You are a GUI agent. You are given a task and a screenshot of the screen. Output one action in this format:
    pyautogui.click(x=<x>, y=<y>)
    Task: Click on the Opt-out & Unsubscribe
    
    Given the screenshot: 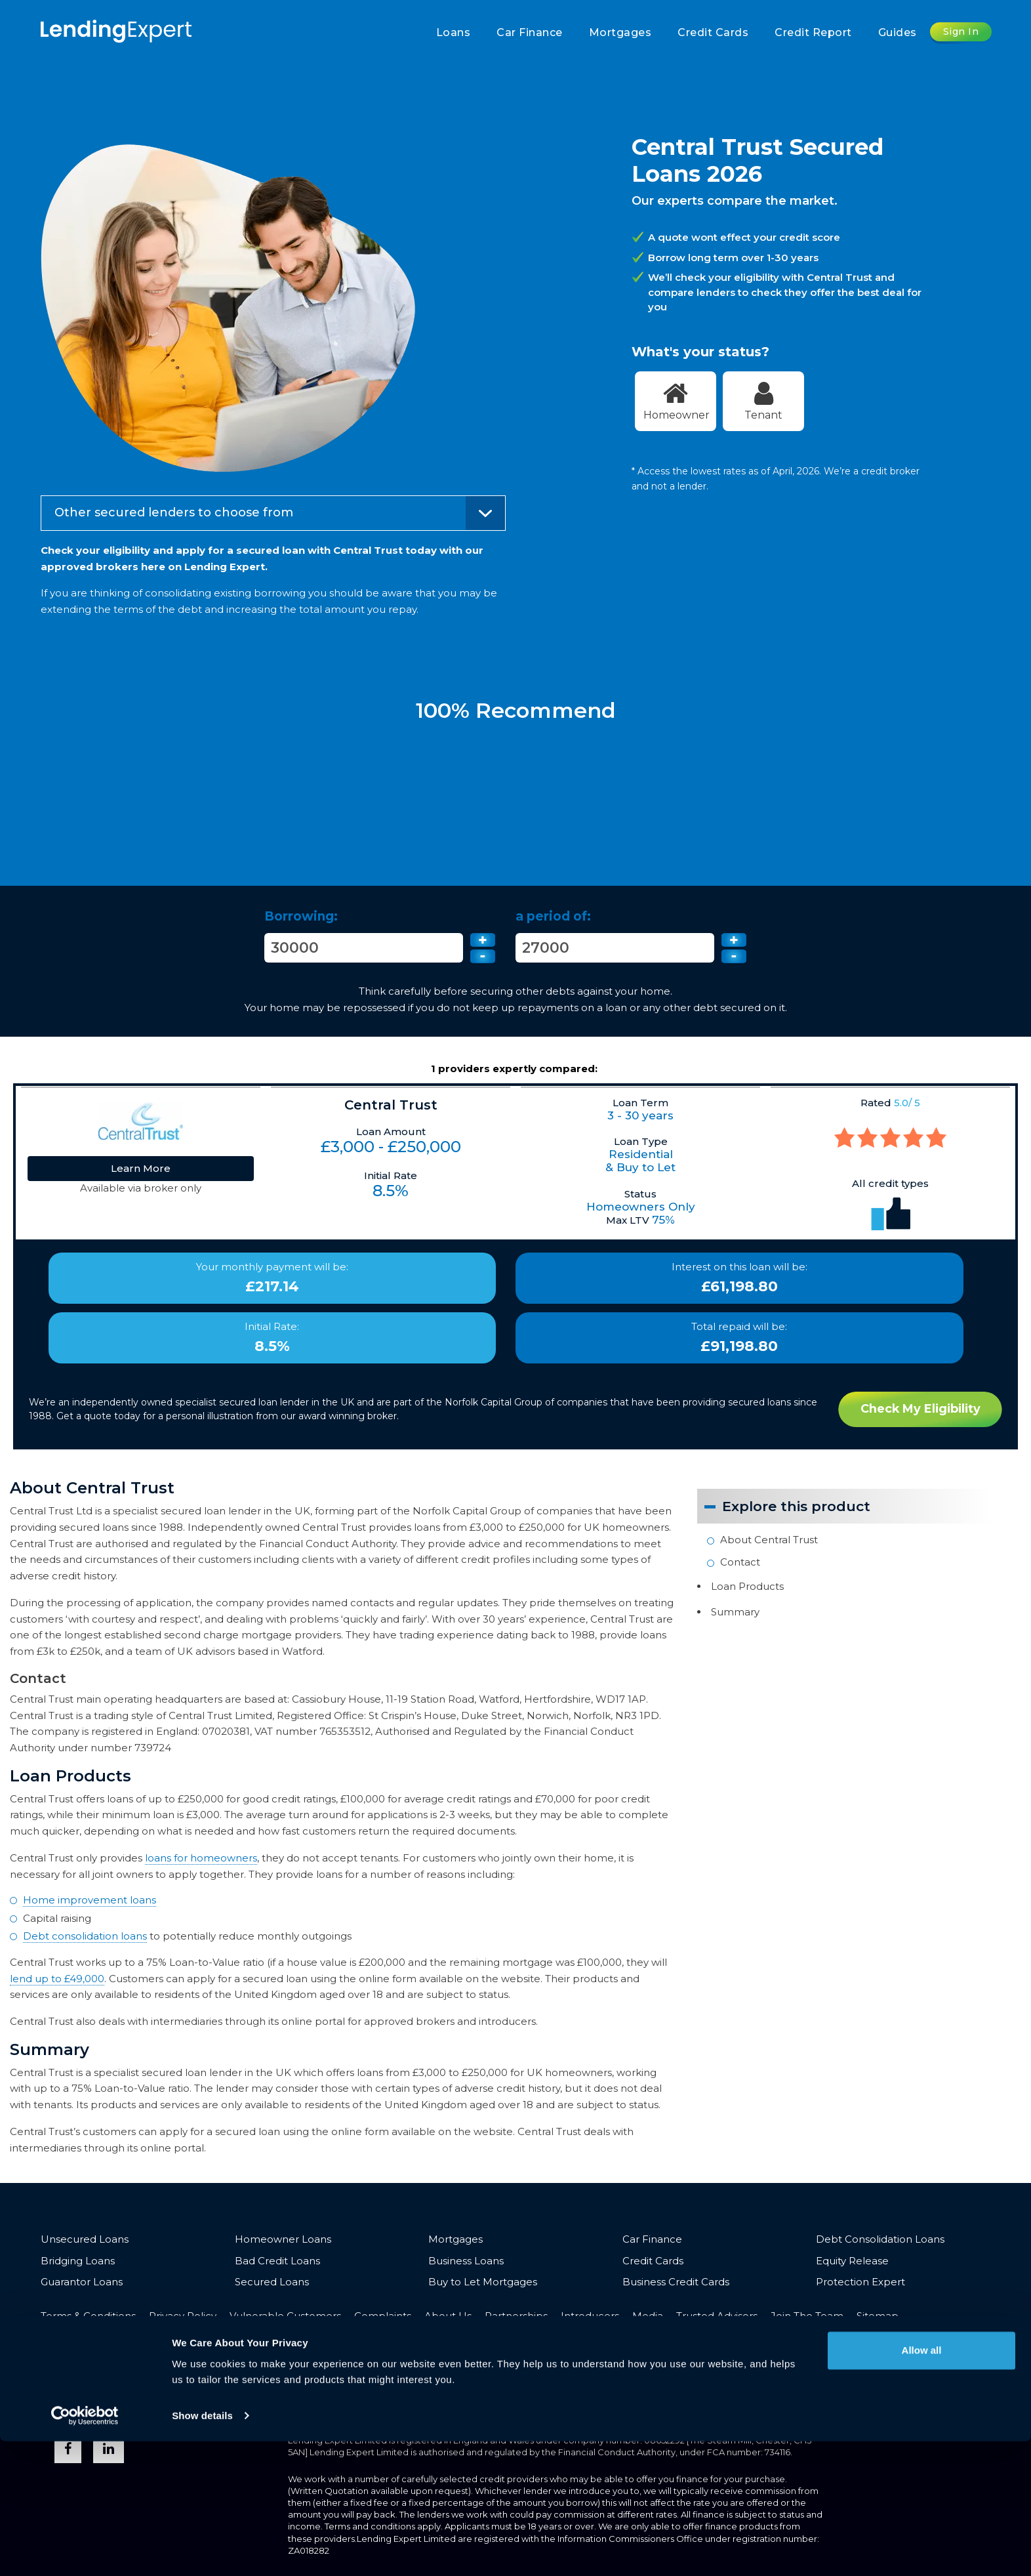 What is the action you would take?
    pyautogui.click(x=99, y=2336)
    